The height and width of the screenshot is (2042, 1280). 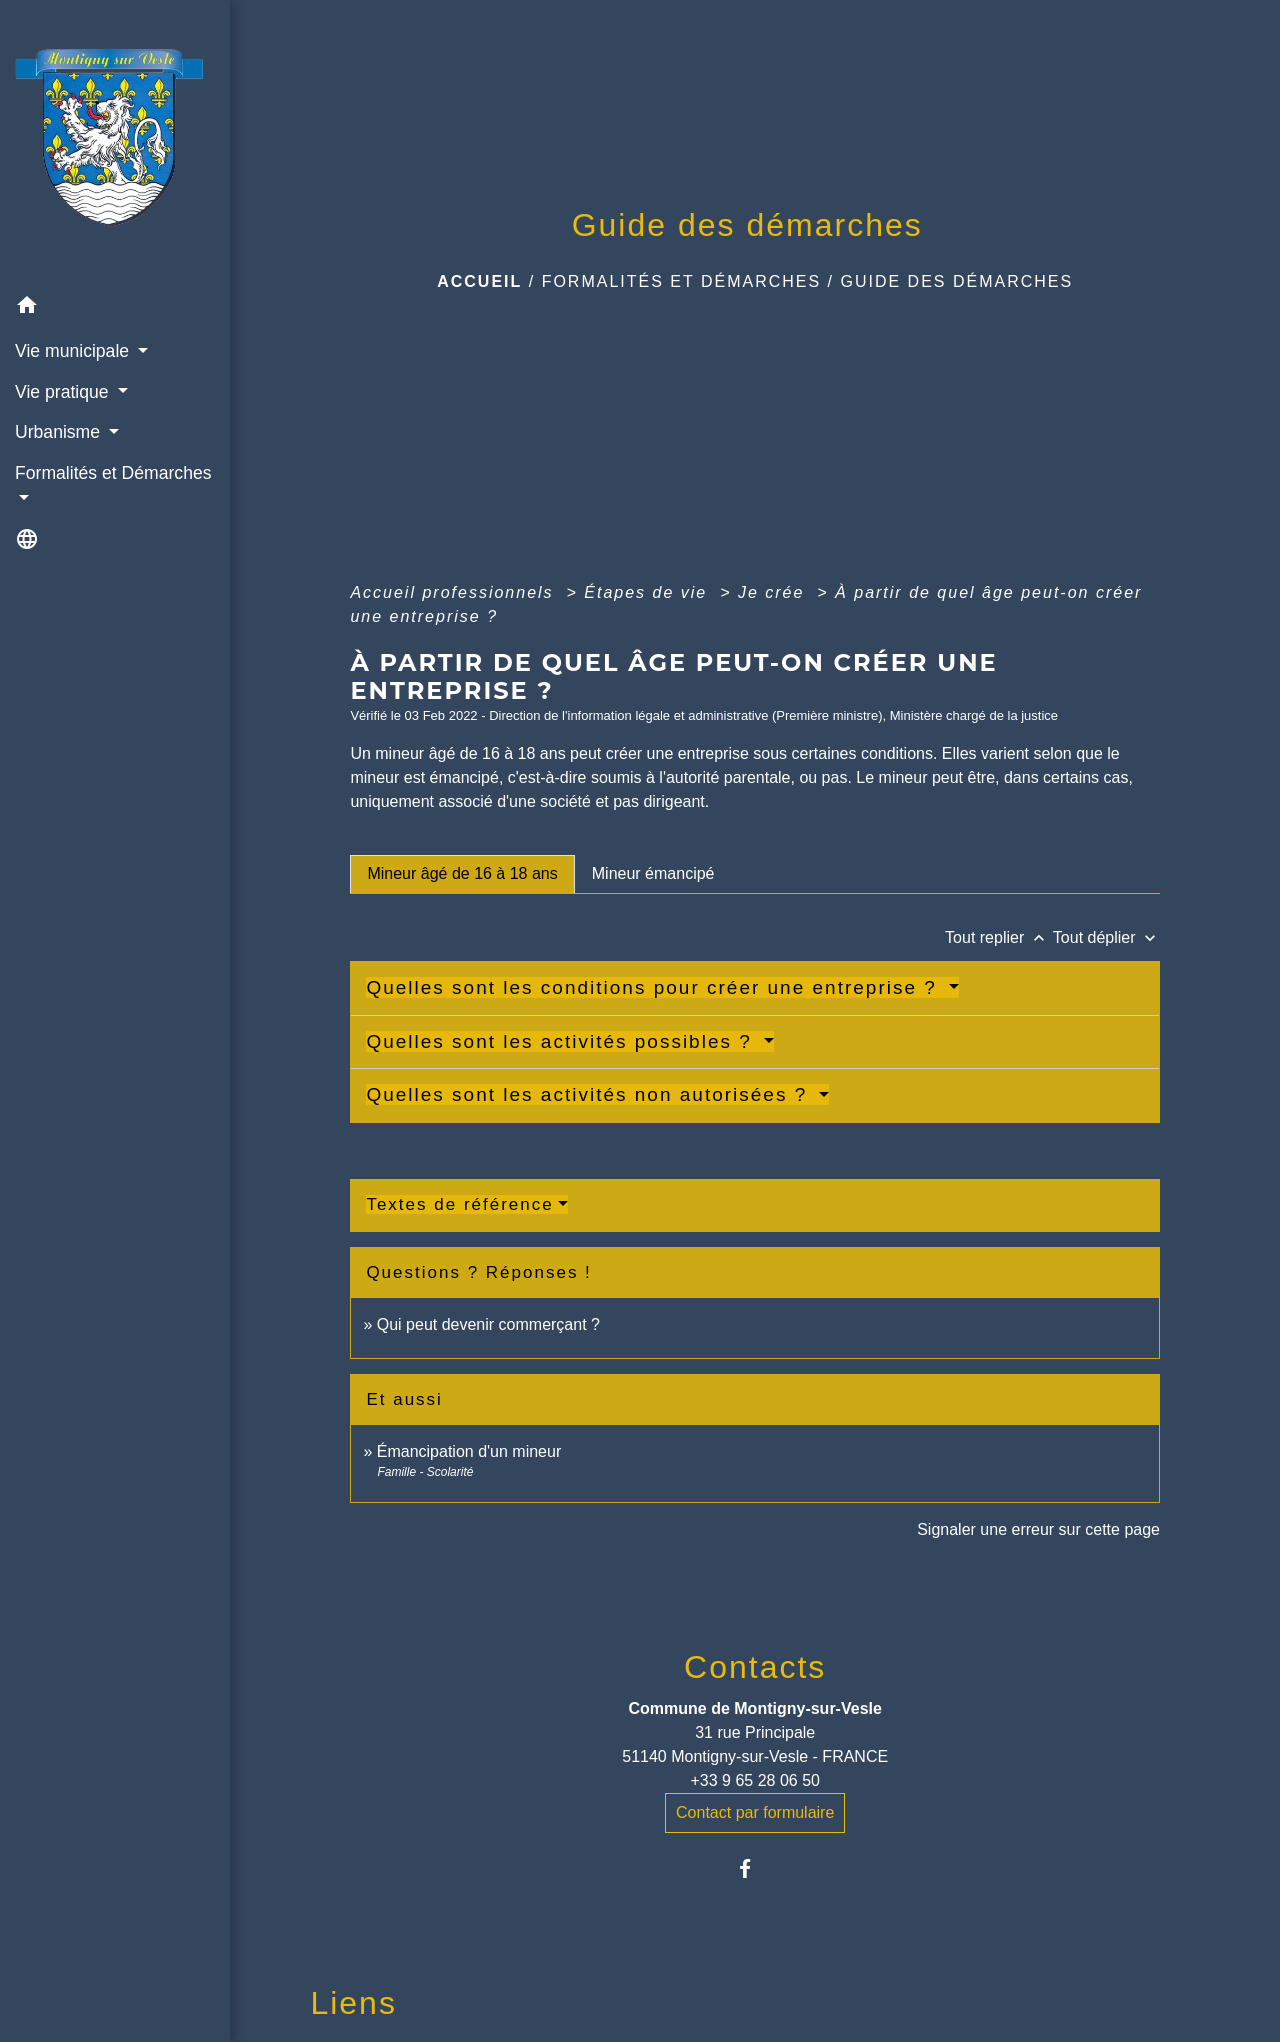 I want to click on Quelles sont les conditions pour créer une entreprise ?, so click(x=655, y=987).